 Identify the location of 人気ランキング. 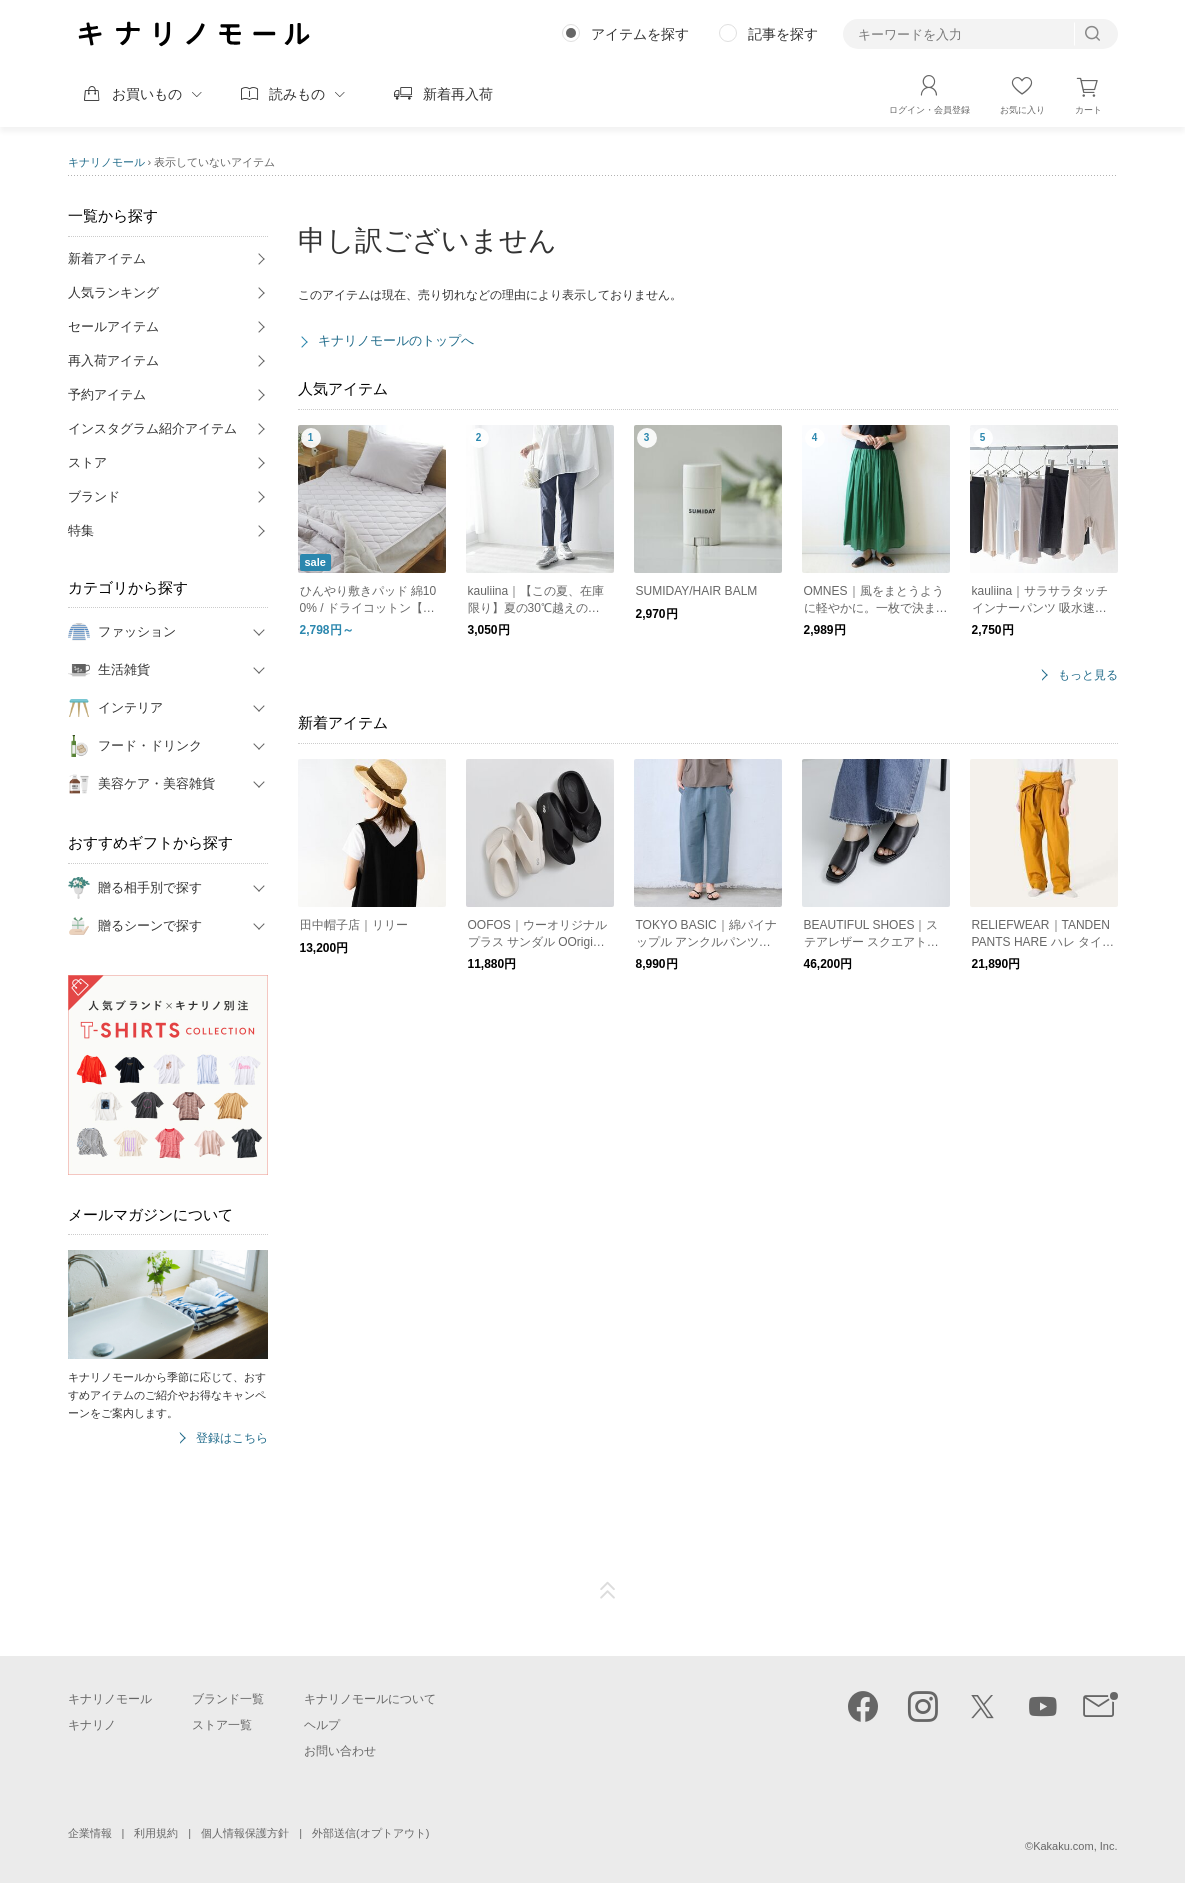
(113, 292).